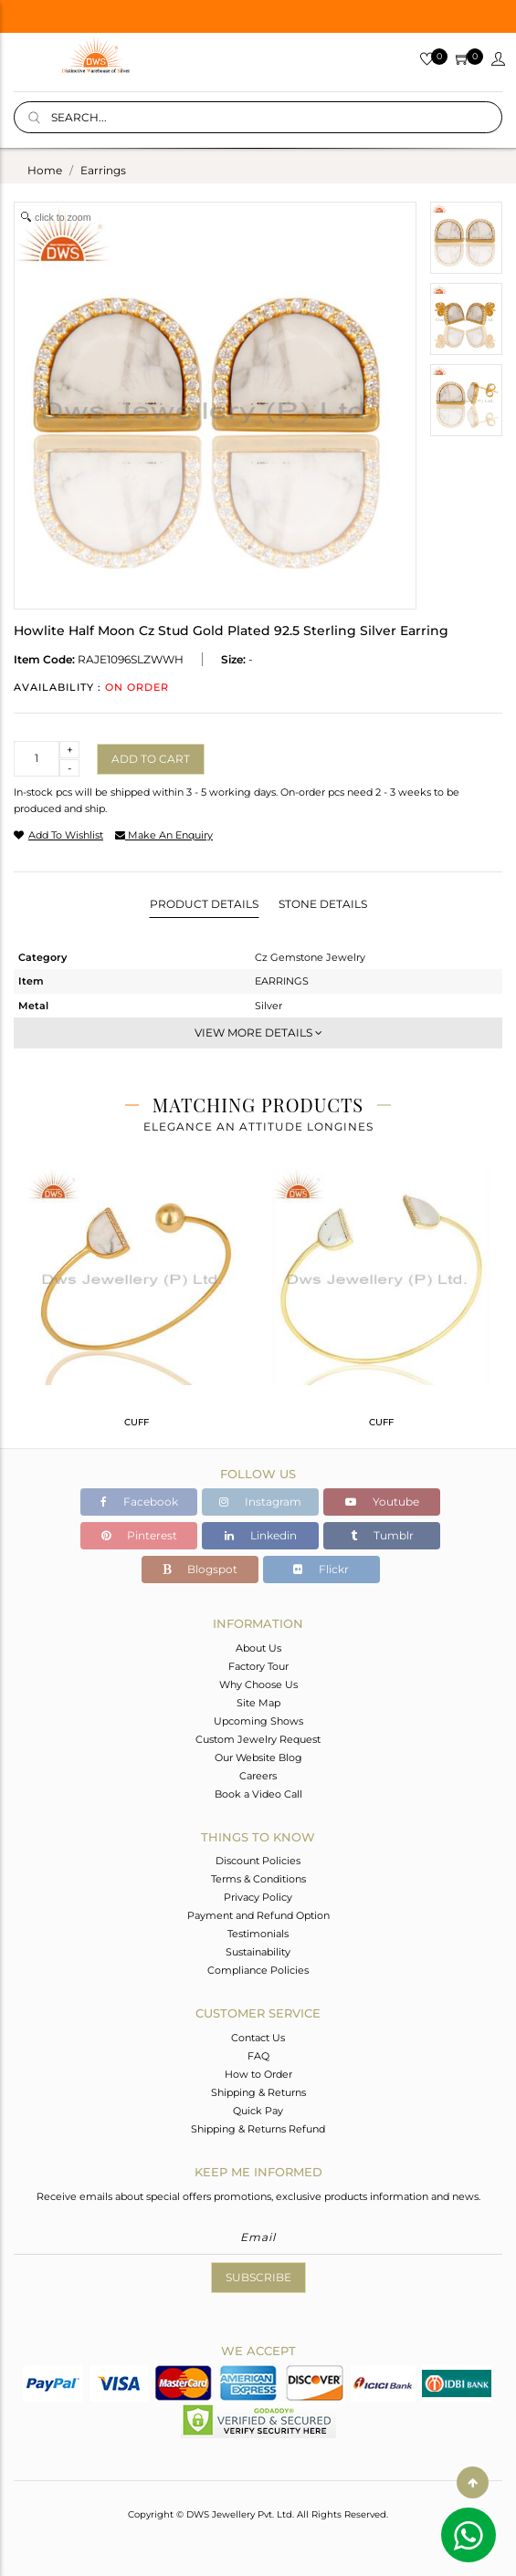  What do you see at coordinates (258, 2092) in the screenshot?
I see `Shipping & Returns` at bounding box center [258, 2092].